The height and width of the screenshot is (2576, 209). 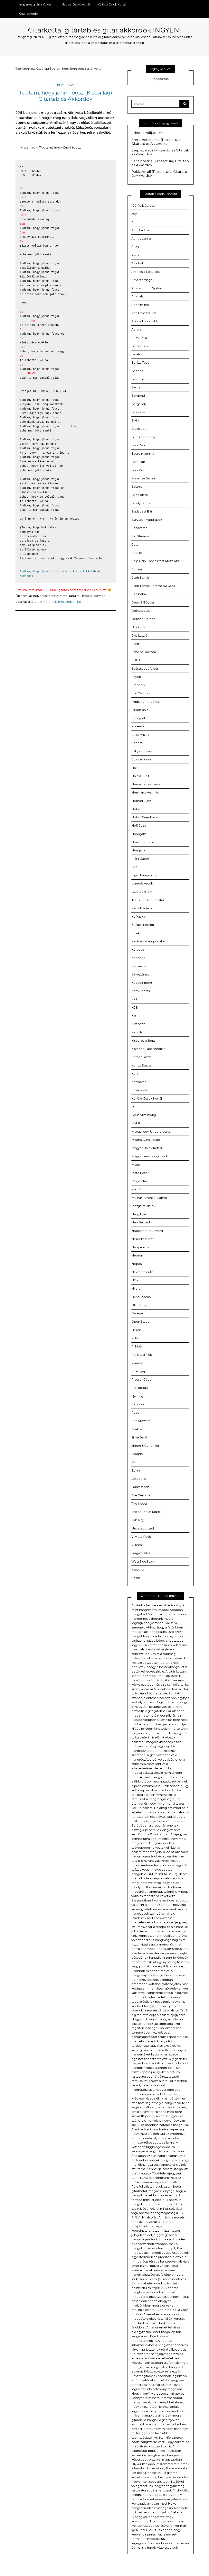 What do you see at coordinates (140, 1421) in the screenshot?
I see `Rod Stewart` at bounding box center [140, 1421].